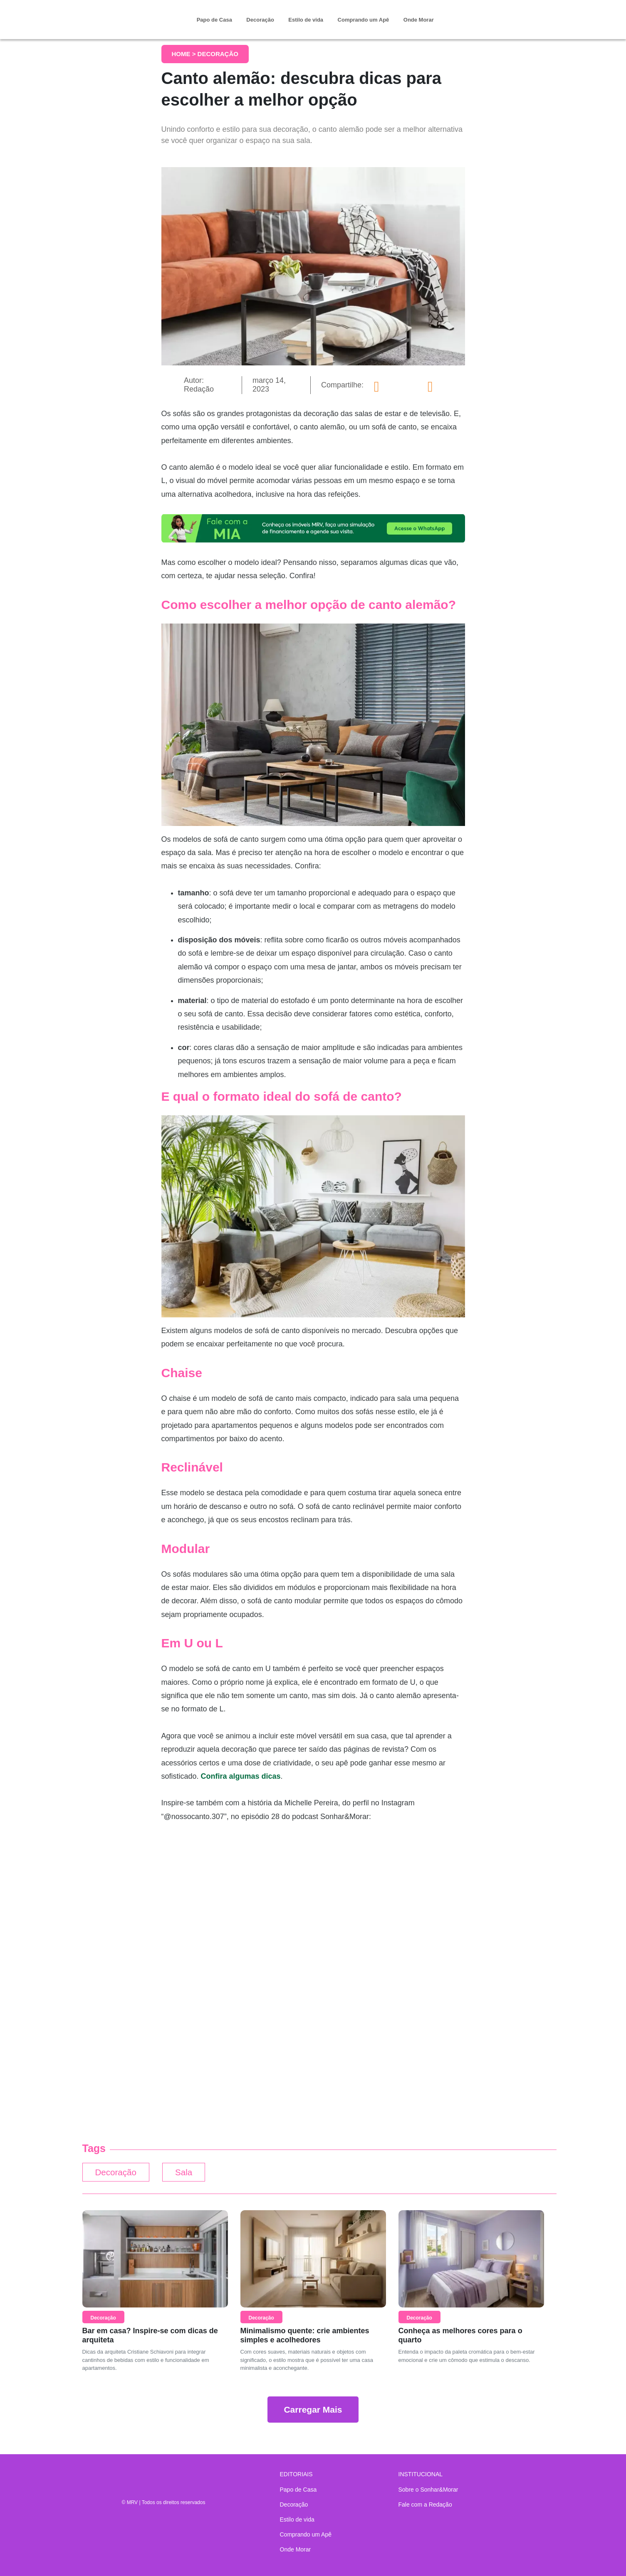 This screenshot has height=2576, width=626. Describe the element at coordinates (418, 20) in the screenshot. I see `Onde Morar` at that location.